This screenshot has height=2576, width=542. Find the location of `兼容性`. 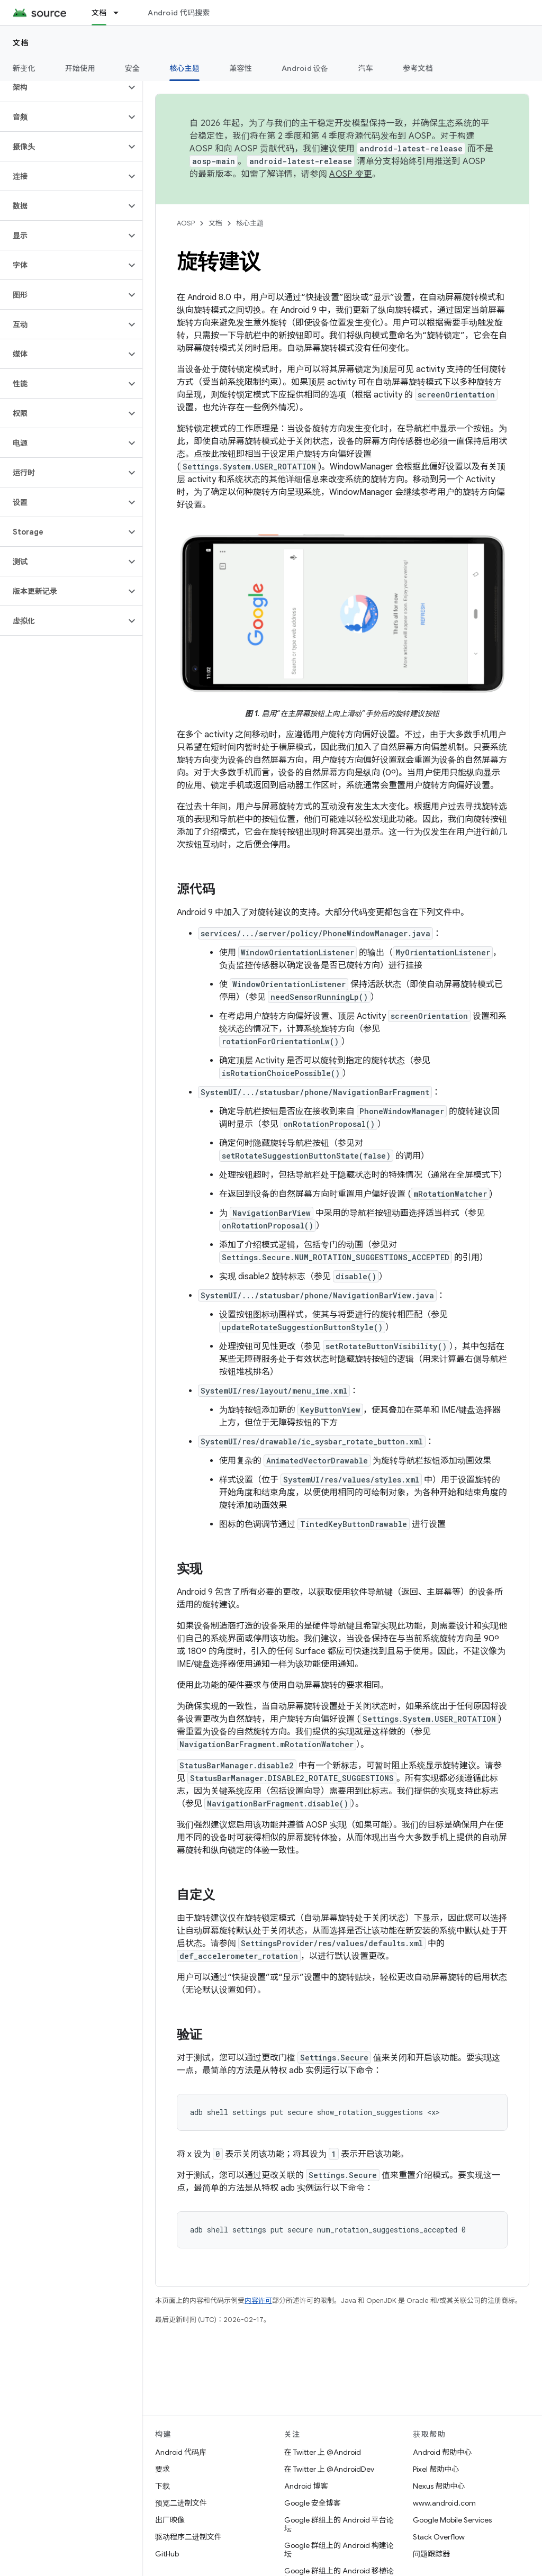

兼容性 is located at coordinates (240, 68).